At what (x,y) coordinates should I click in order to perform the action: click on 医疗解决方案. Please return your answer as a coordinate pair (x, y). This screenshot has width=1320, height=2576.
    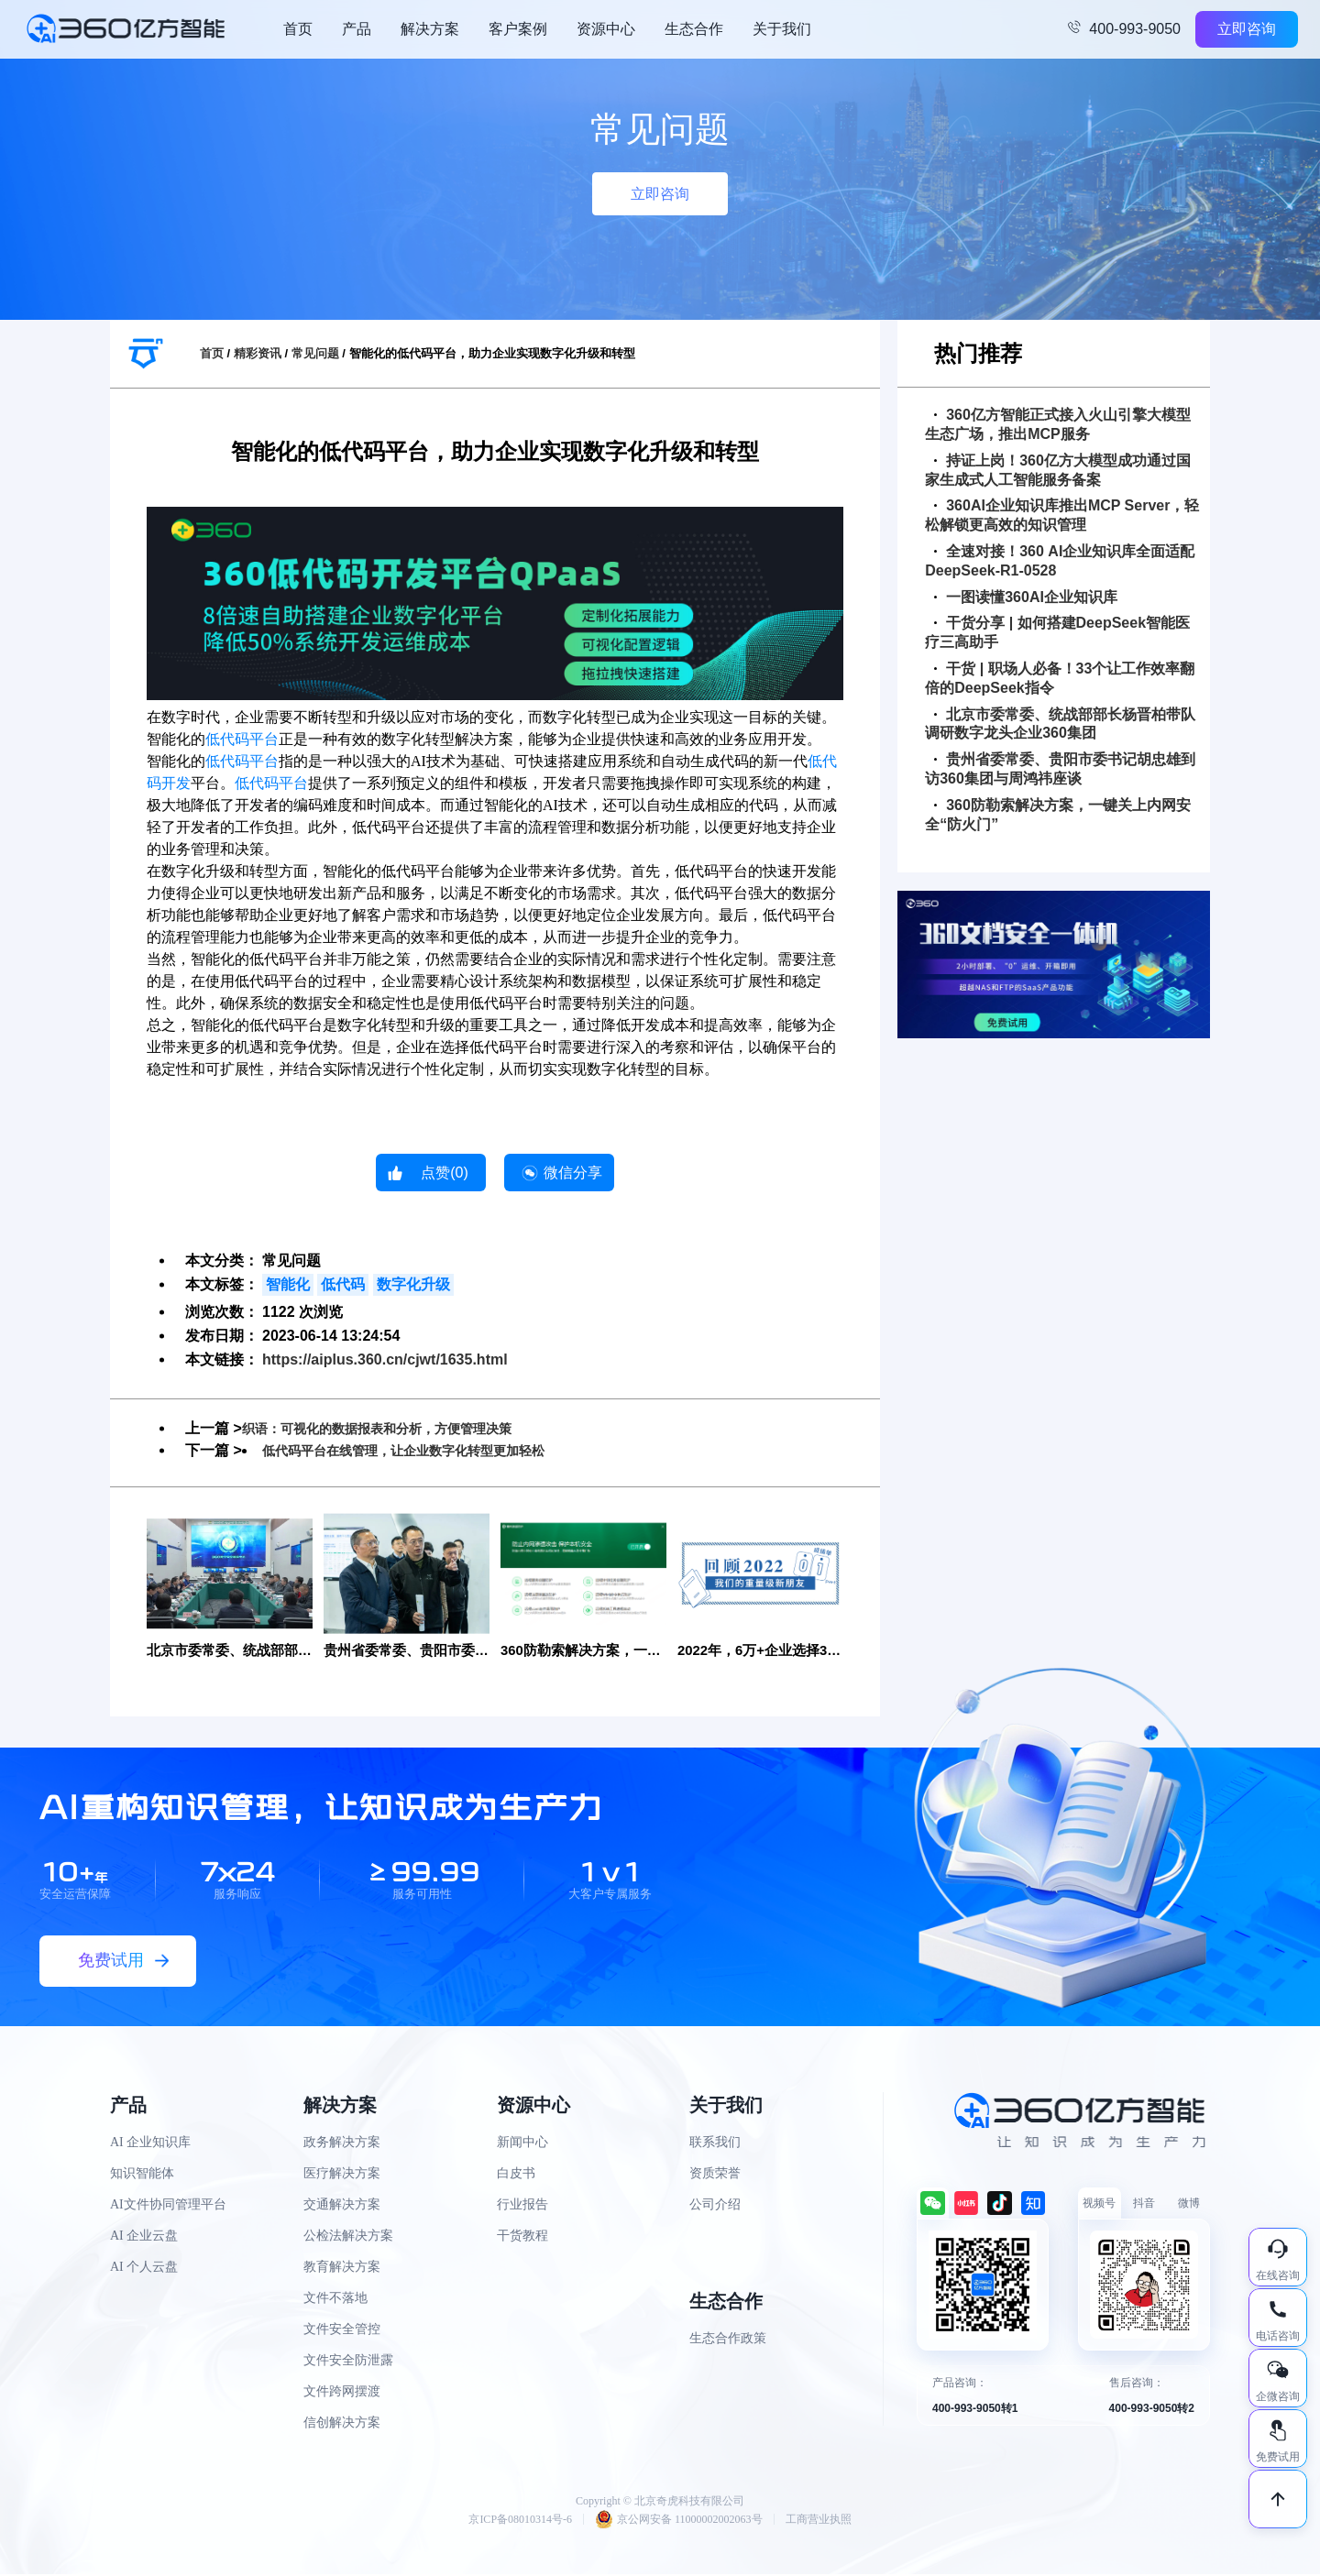
    Looking at the image, I should click on (341, 2174).